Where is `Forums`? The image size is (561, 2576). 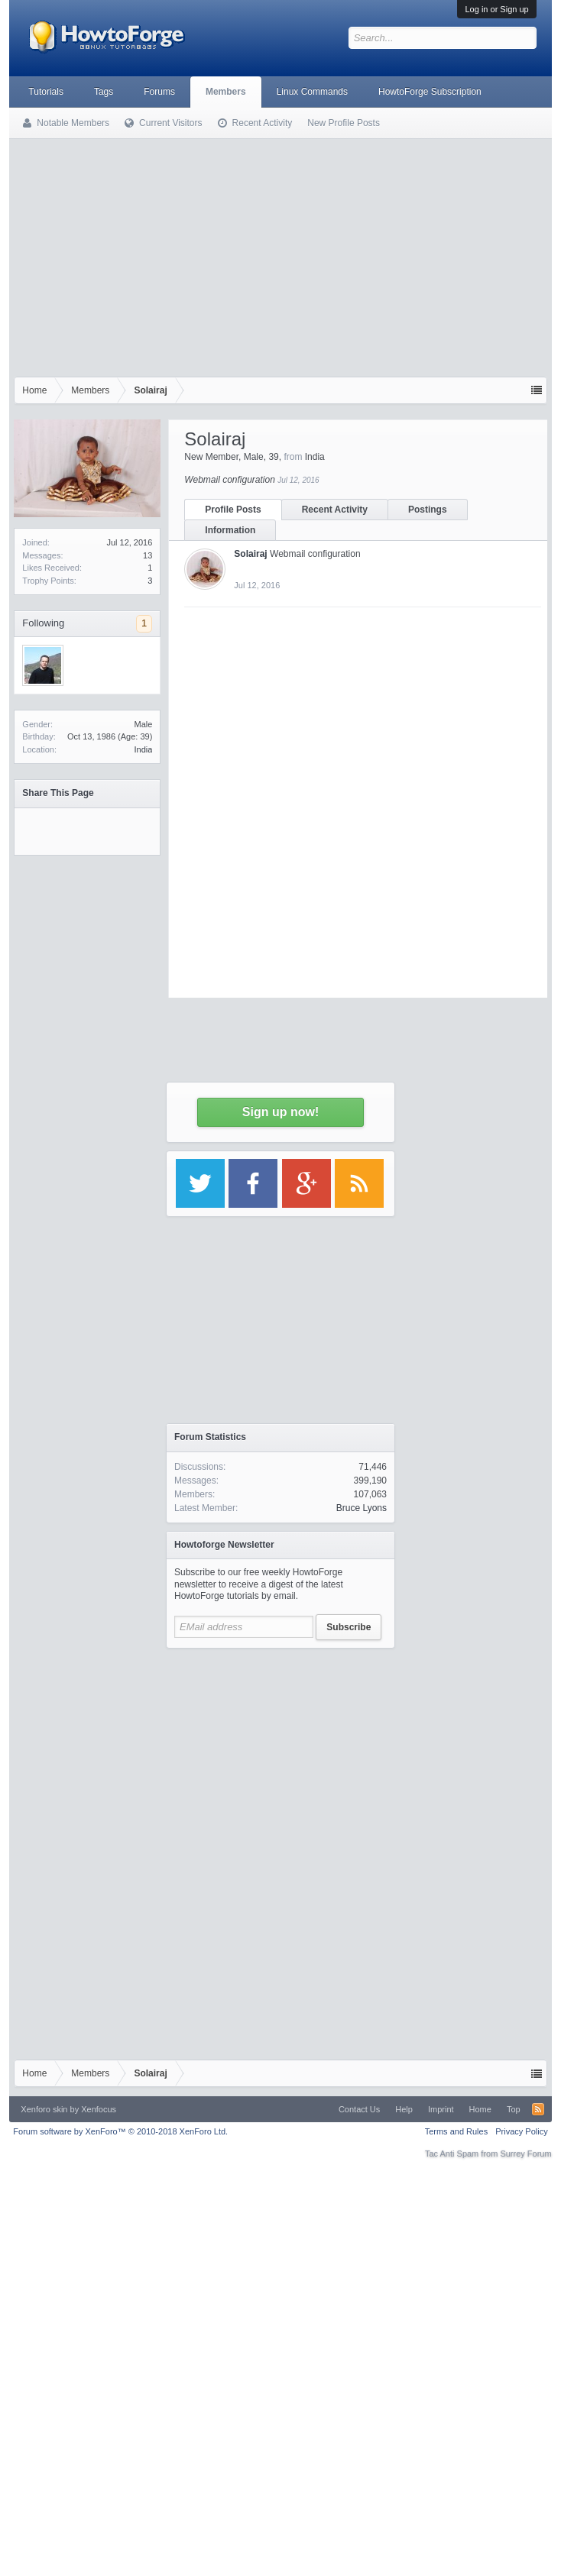 Forums is located at coordinates (159, 91).